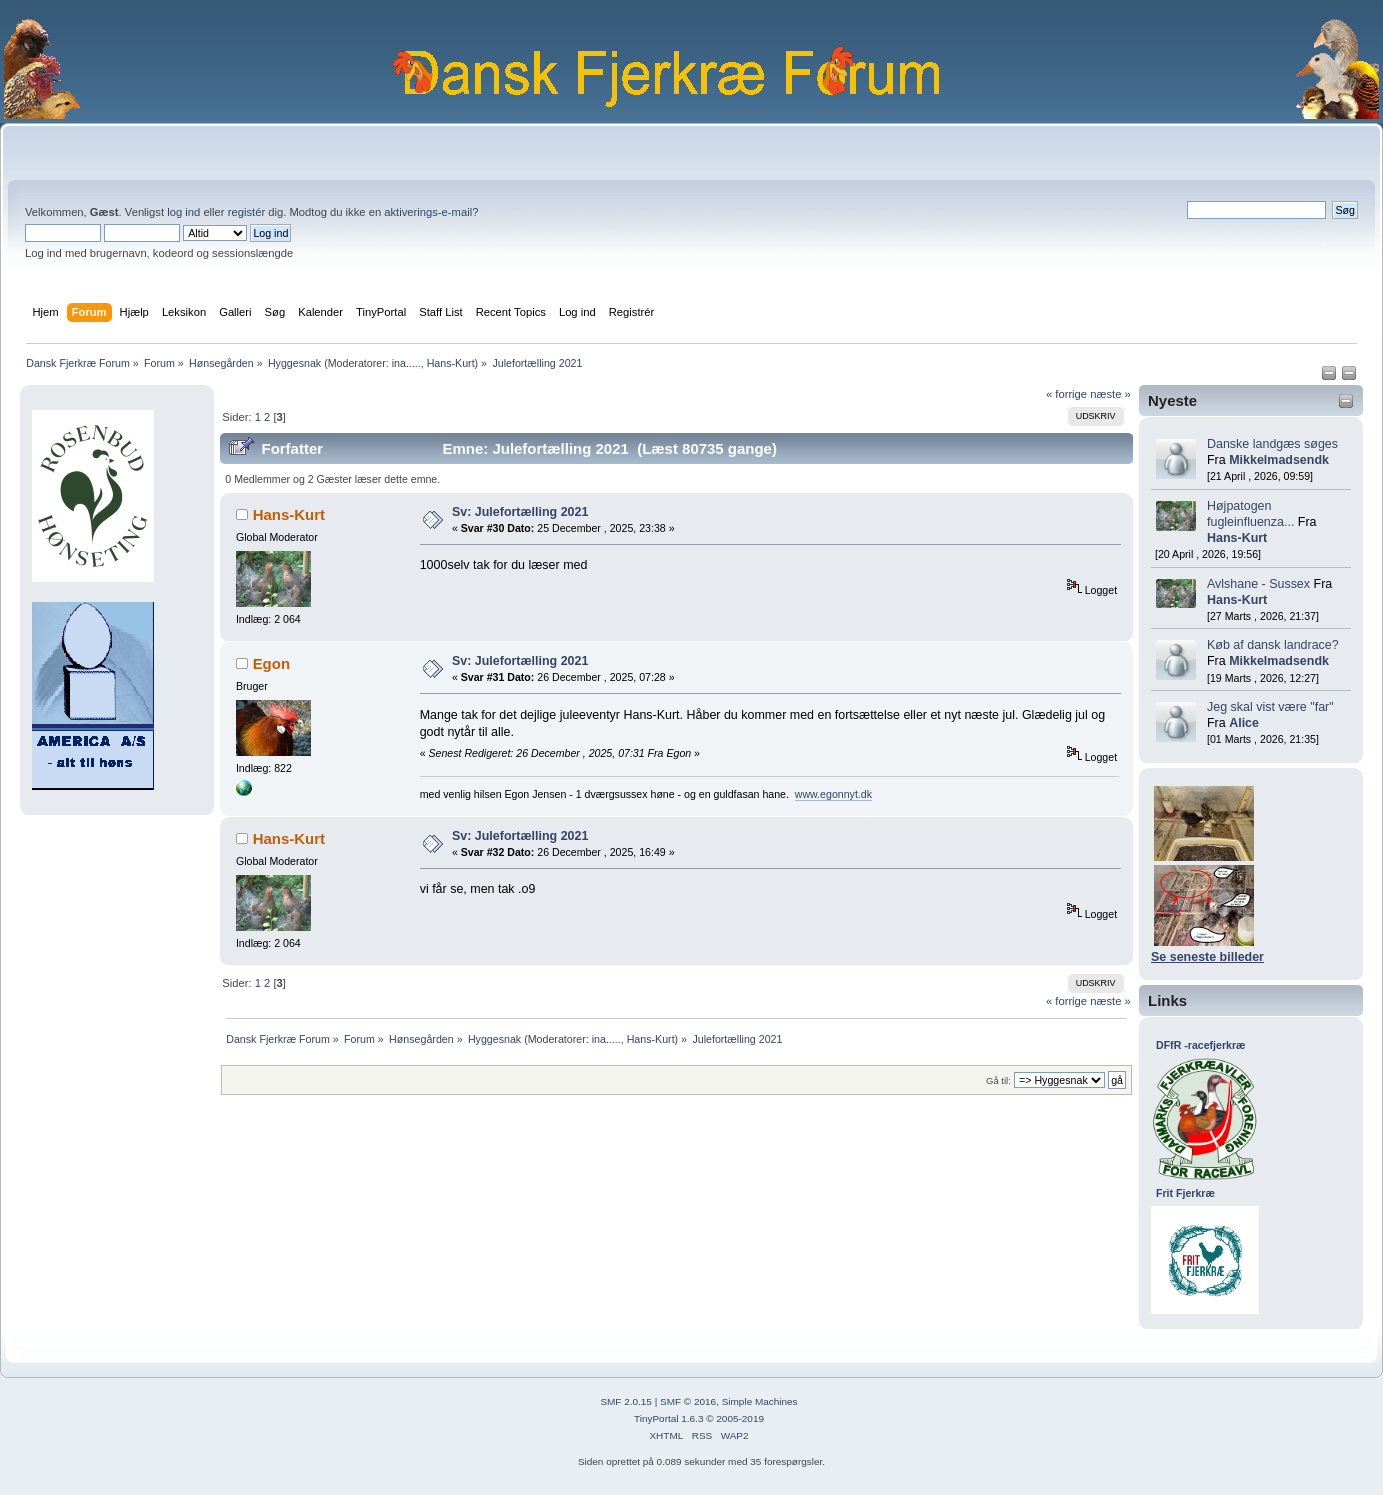 This screenshot has width=1383, height=1495. I want to click on 2005-2019, so click(740, 1418).